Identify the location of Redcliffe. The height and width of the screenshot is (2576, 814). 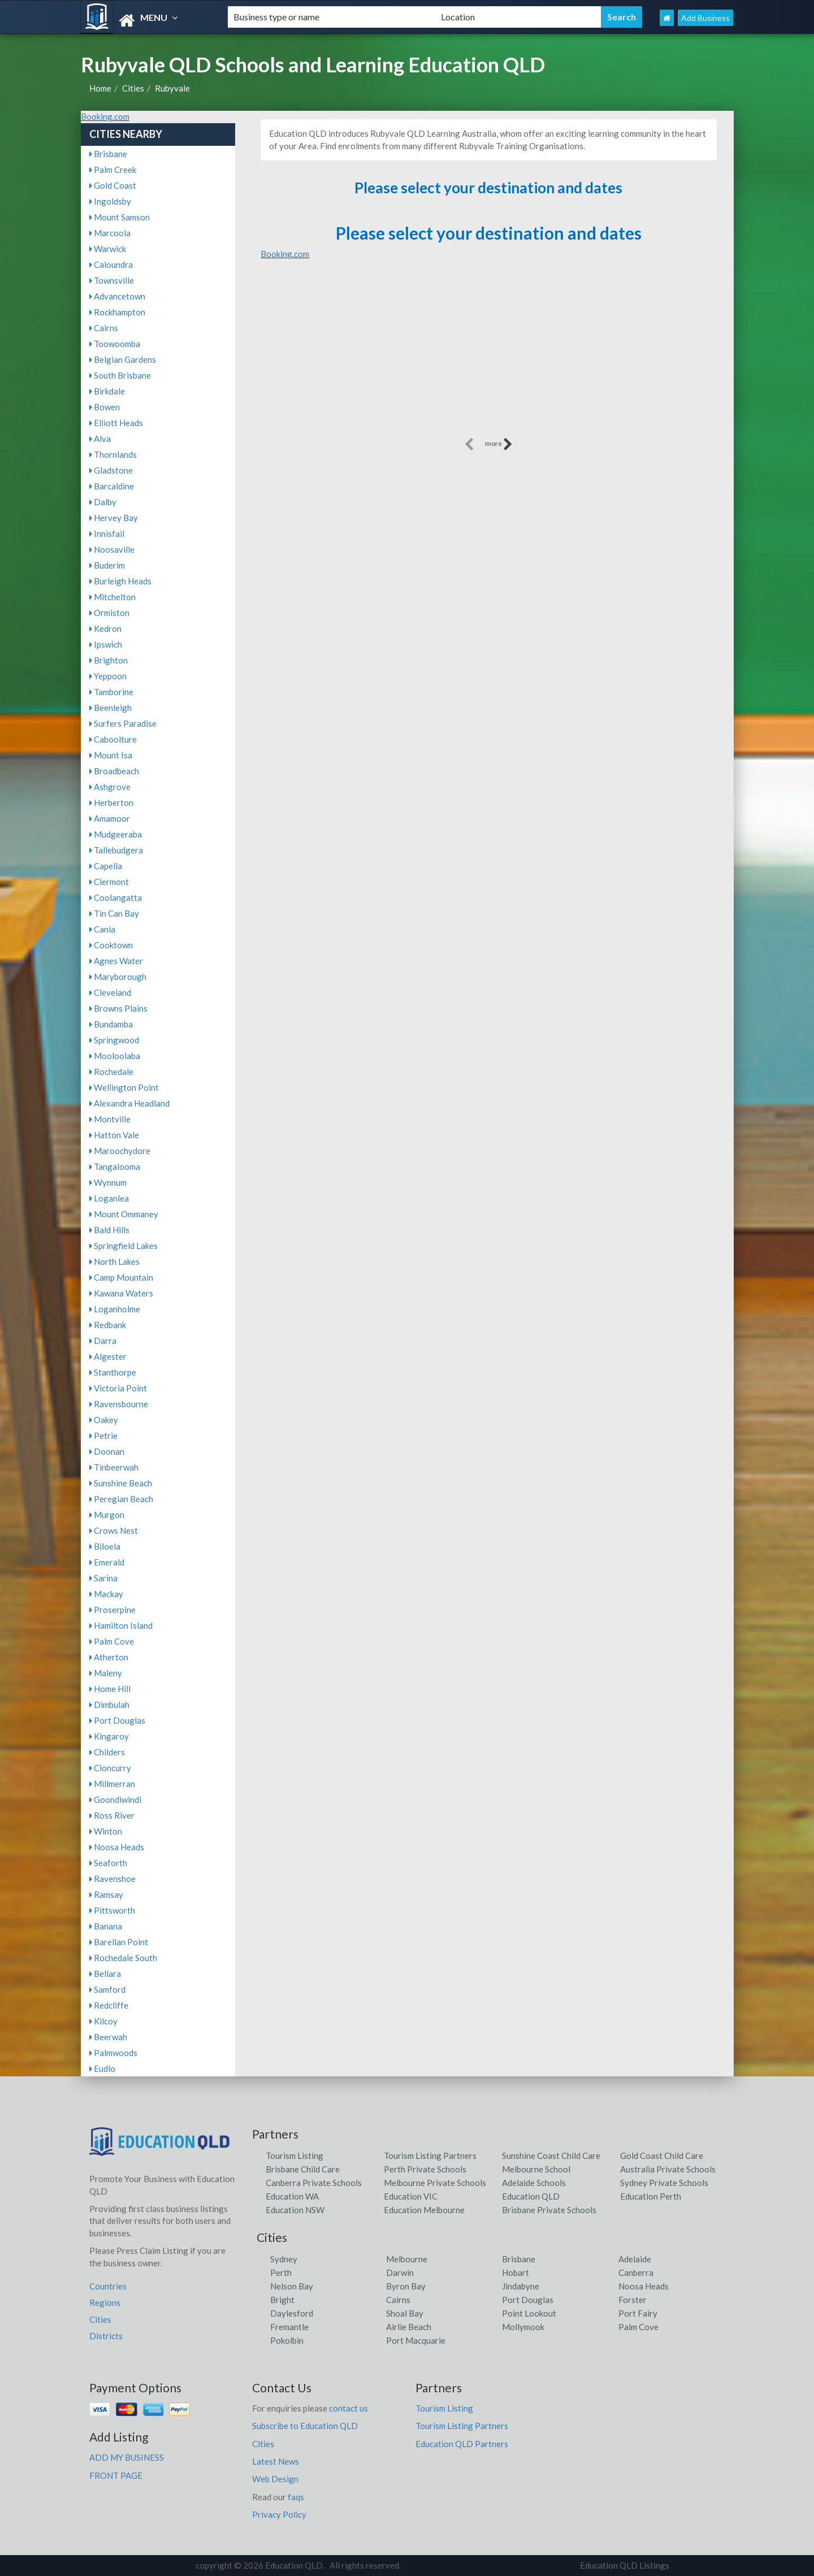
(108, 2005).